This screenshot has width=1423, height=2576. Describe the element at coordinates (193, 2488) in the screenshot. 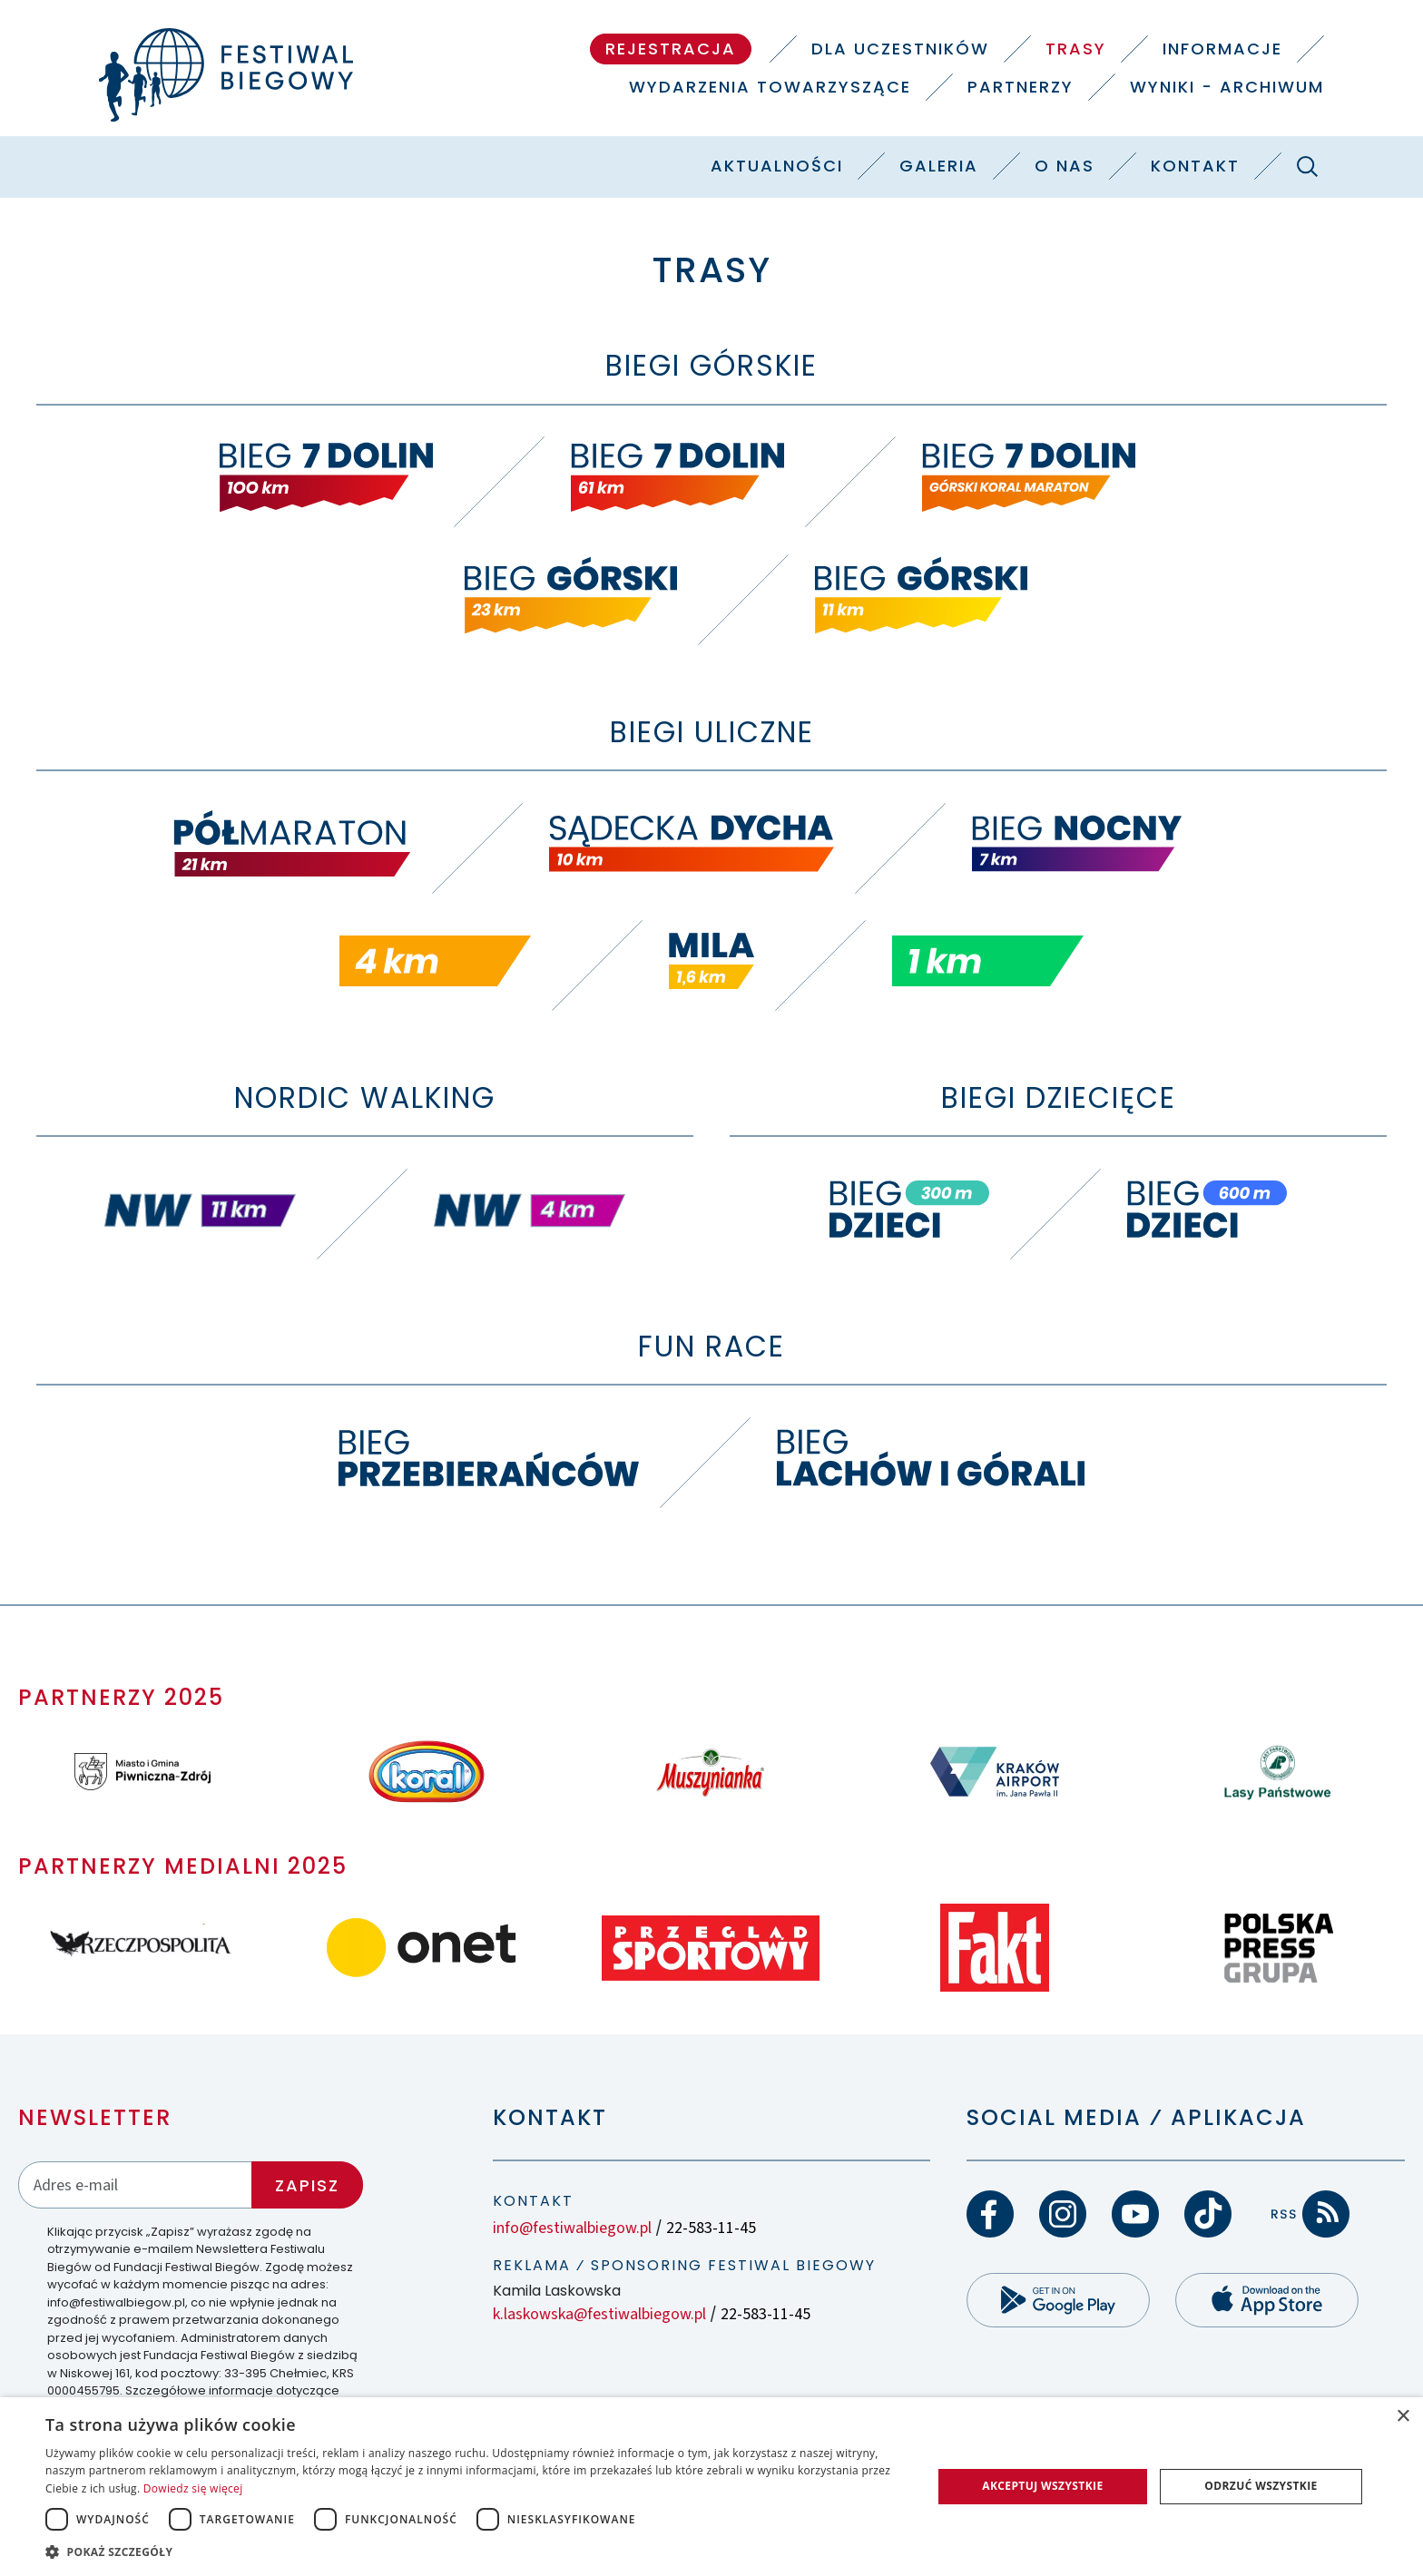

I see `Dowiedz się więcej [Dowiedz się więcej, opens a new window]` at that location.